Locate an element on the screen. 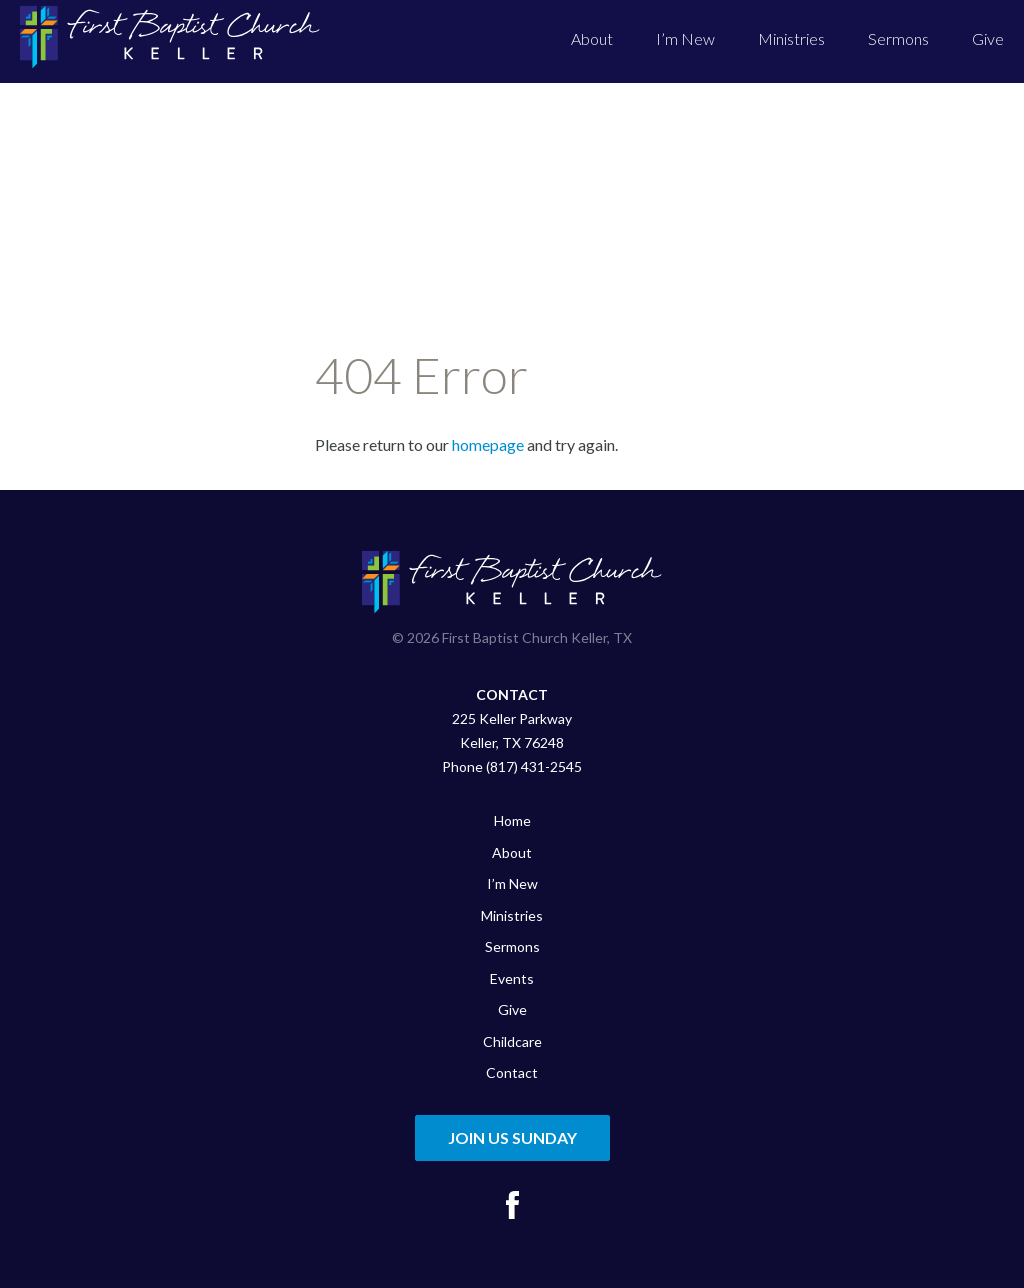 The height and width of the screenshot is (1288, 1024). Sermons is located at coordinates (898, 38).